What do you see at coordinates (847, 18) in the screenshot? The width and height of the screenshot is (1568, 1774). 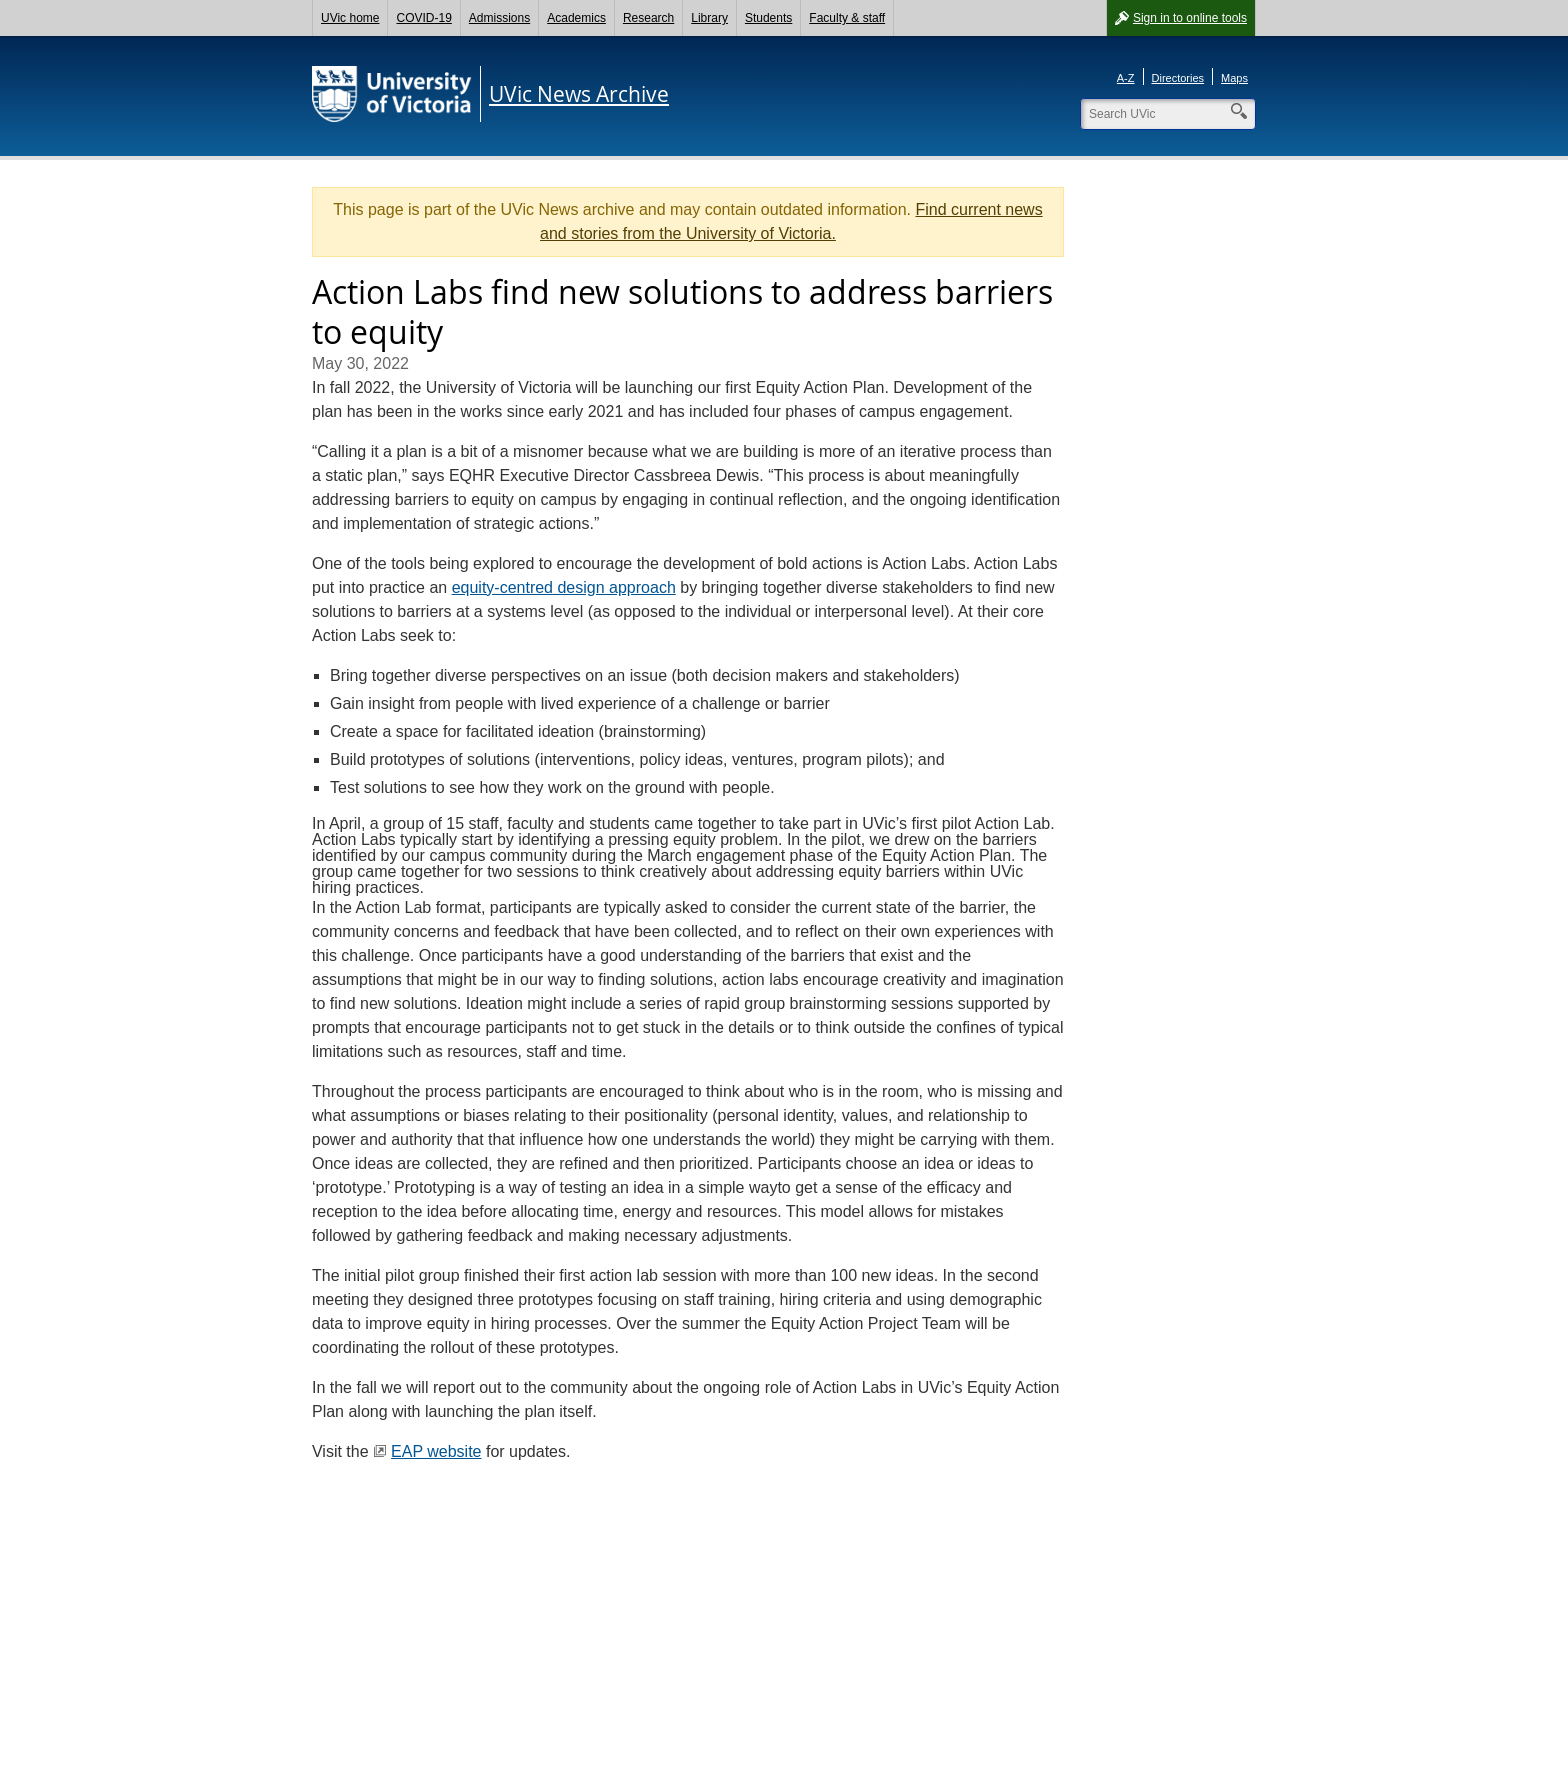 I see `Faculty & staff` at bounding box center [847, 18].